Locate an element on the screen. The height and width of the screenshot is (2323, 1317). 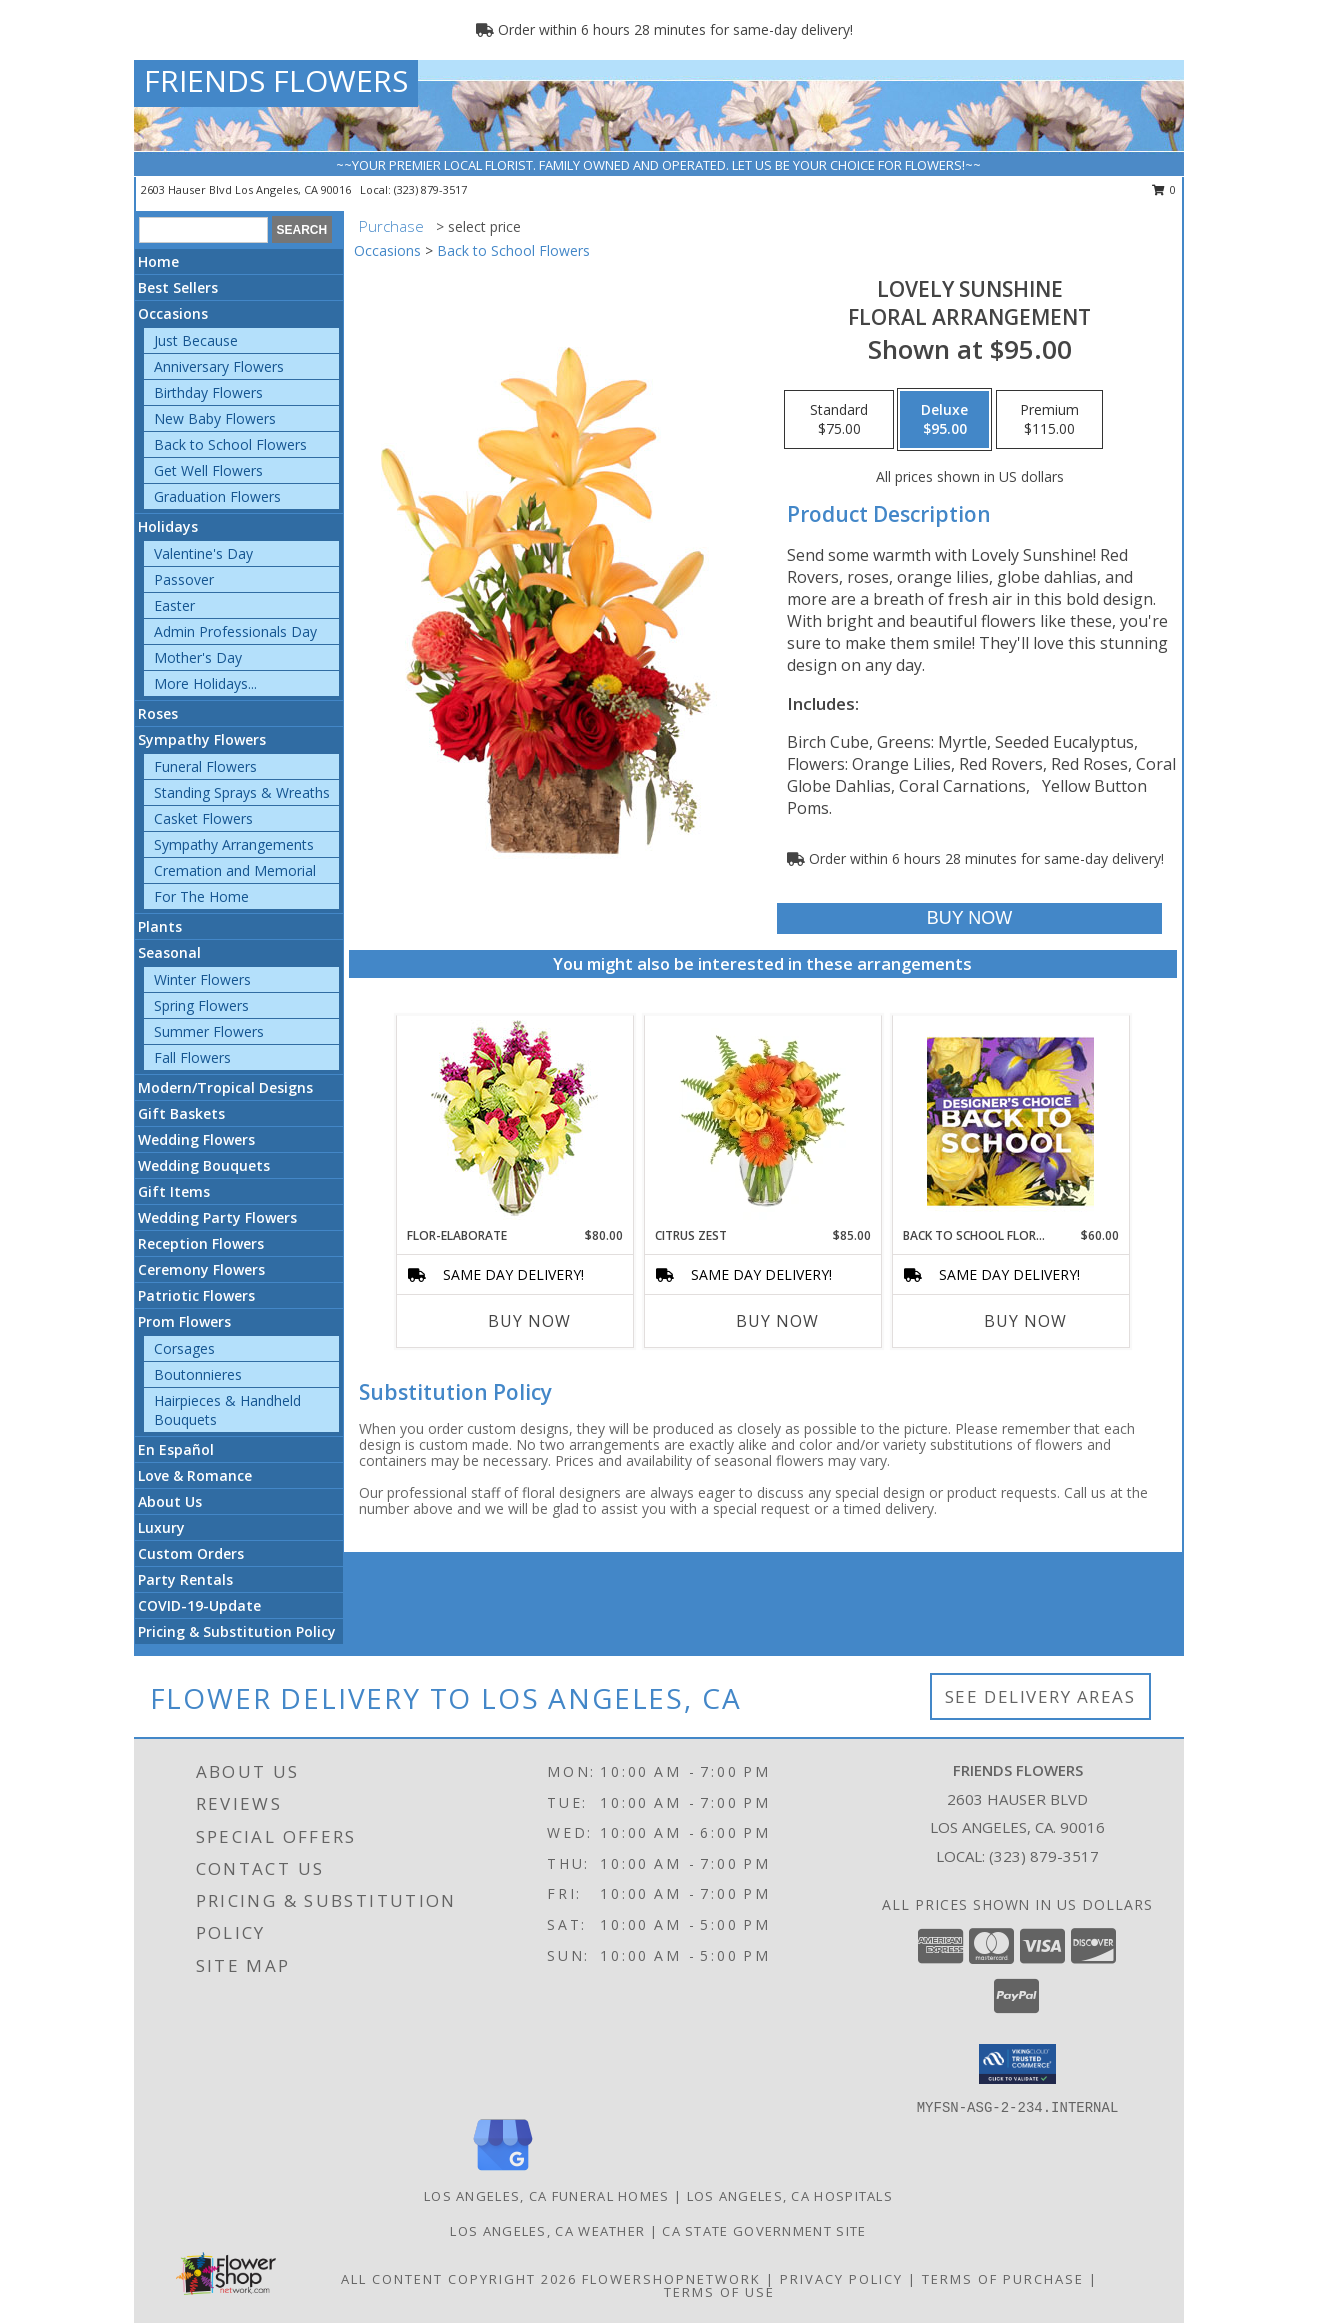
Winter Flowers is located at coordinates (202, 979).